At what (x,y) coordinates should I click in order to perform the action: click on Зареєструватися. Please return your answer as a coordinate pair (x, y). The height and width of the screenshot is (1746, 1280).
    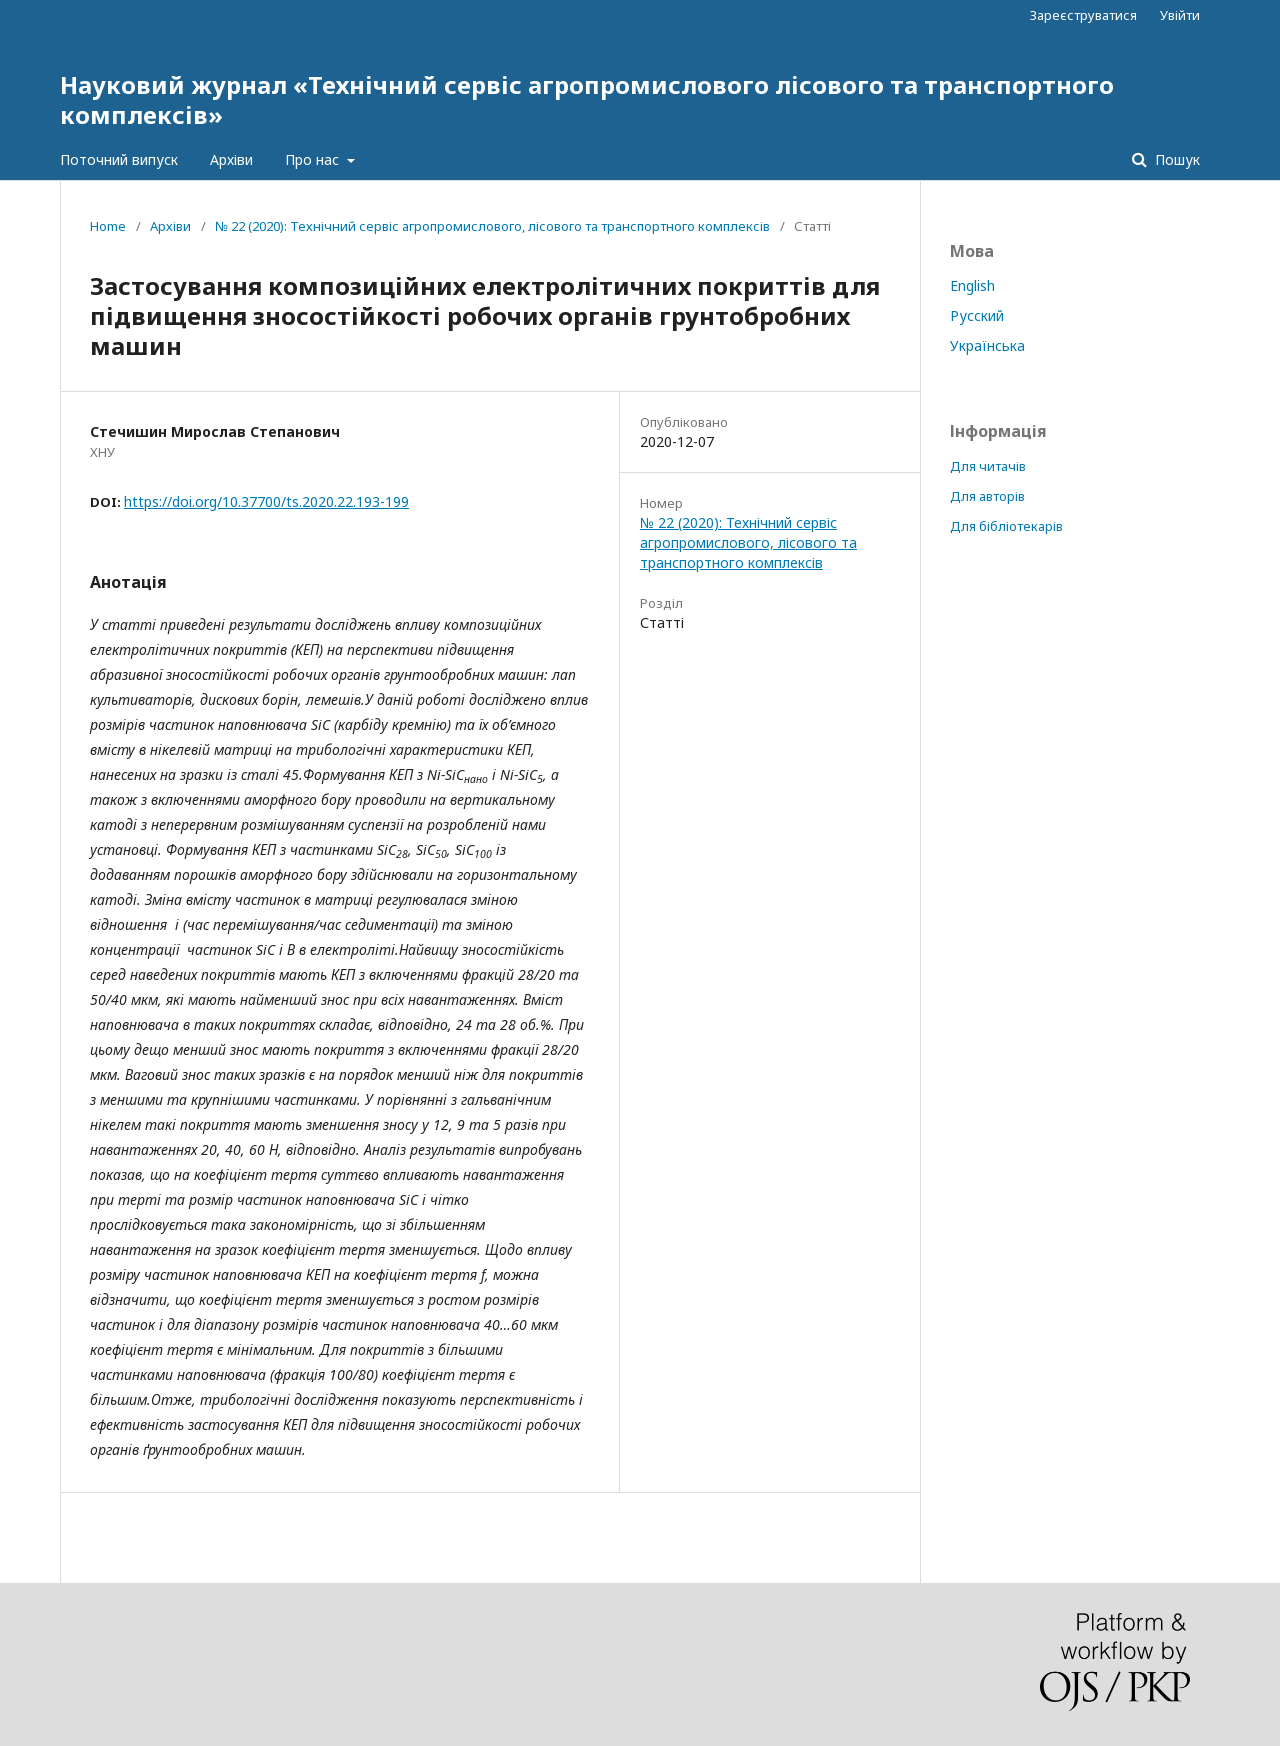
    Looking at the image, I should click on (1083, 15).